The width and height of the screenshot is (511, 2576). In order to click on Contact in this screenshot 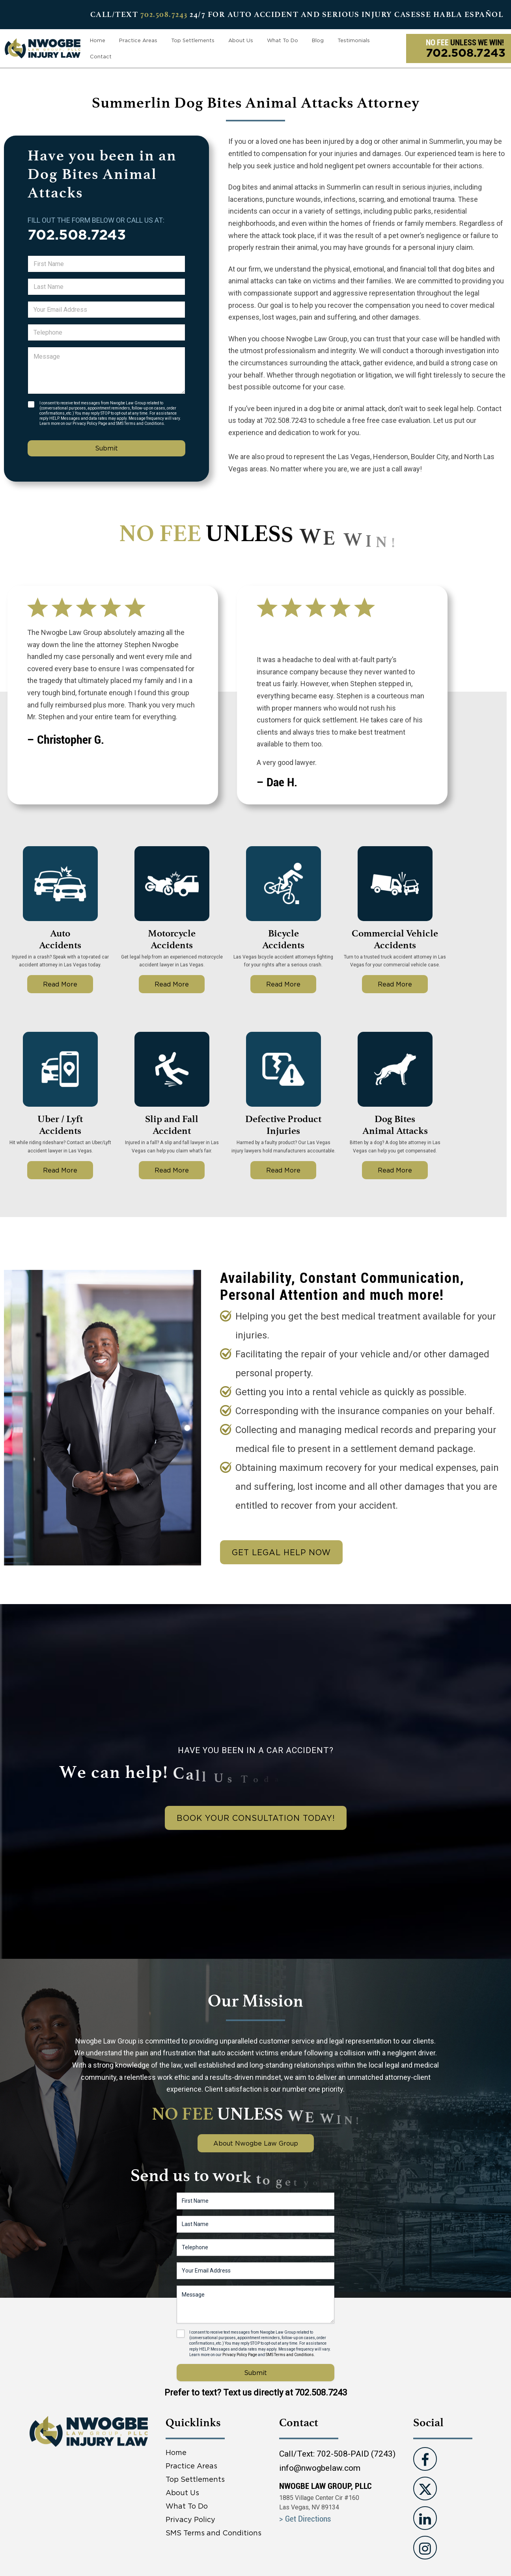, I will do `click(101, 56)`.